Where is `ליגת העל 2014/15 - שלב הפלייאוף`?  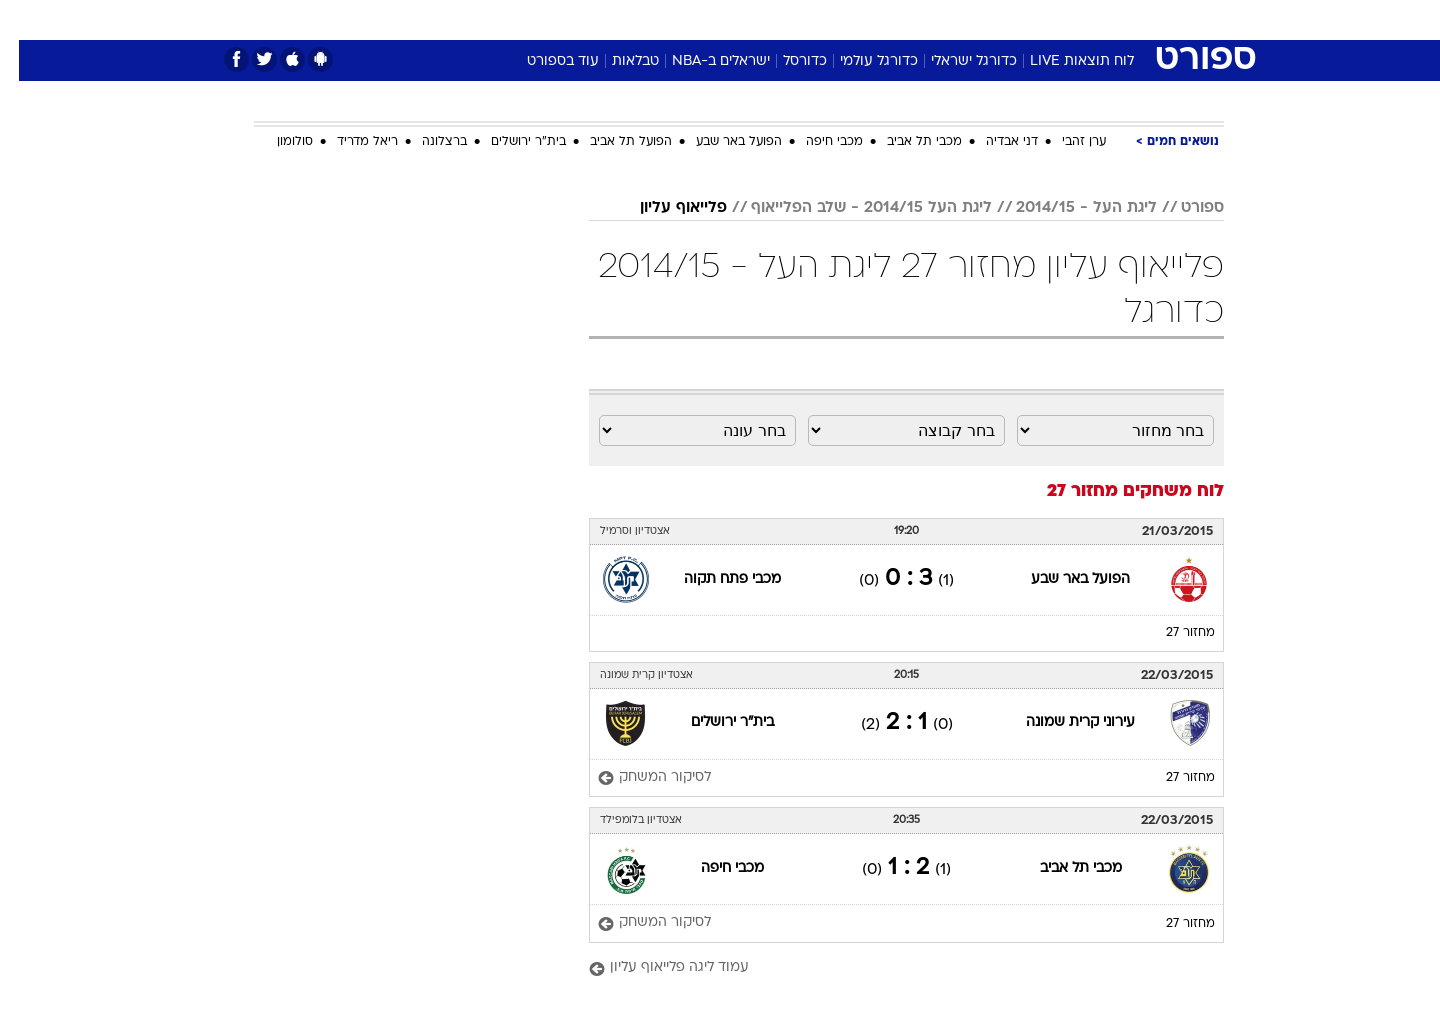
ליגת העל 2014/15 - שלב הפלייאוף is located at coordinates (852, 208).